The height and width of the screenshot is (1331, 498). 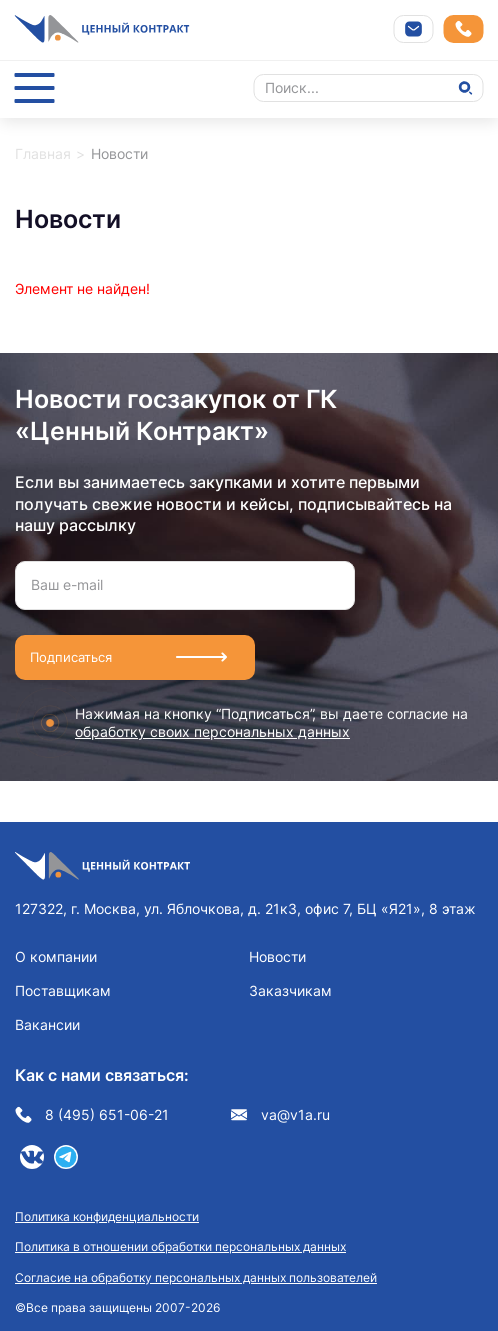 What do you see at coordinates (56, 956) in the screenshot?
I see `О компании` at bounding box center [56, 956].